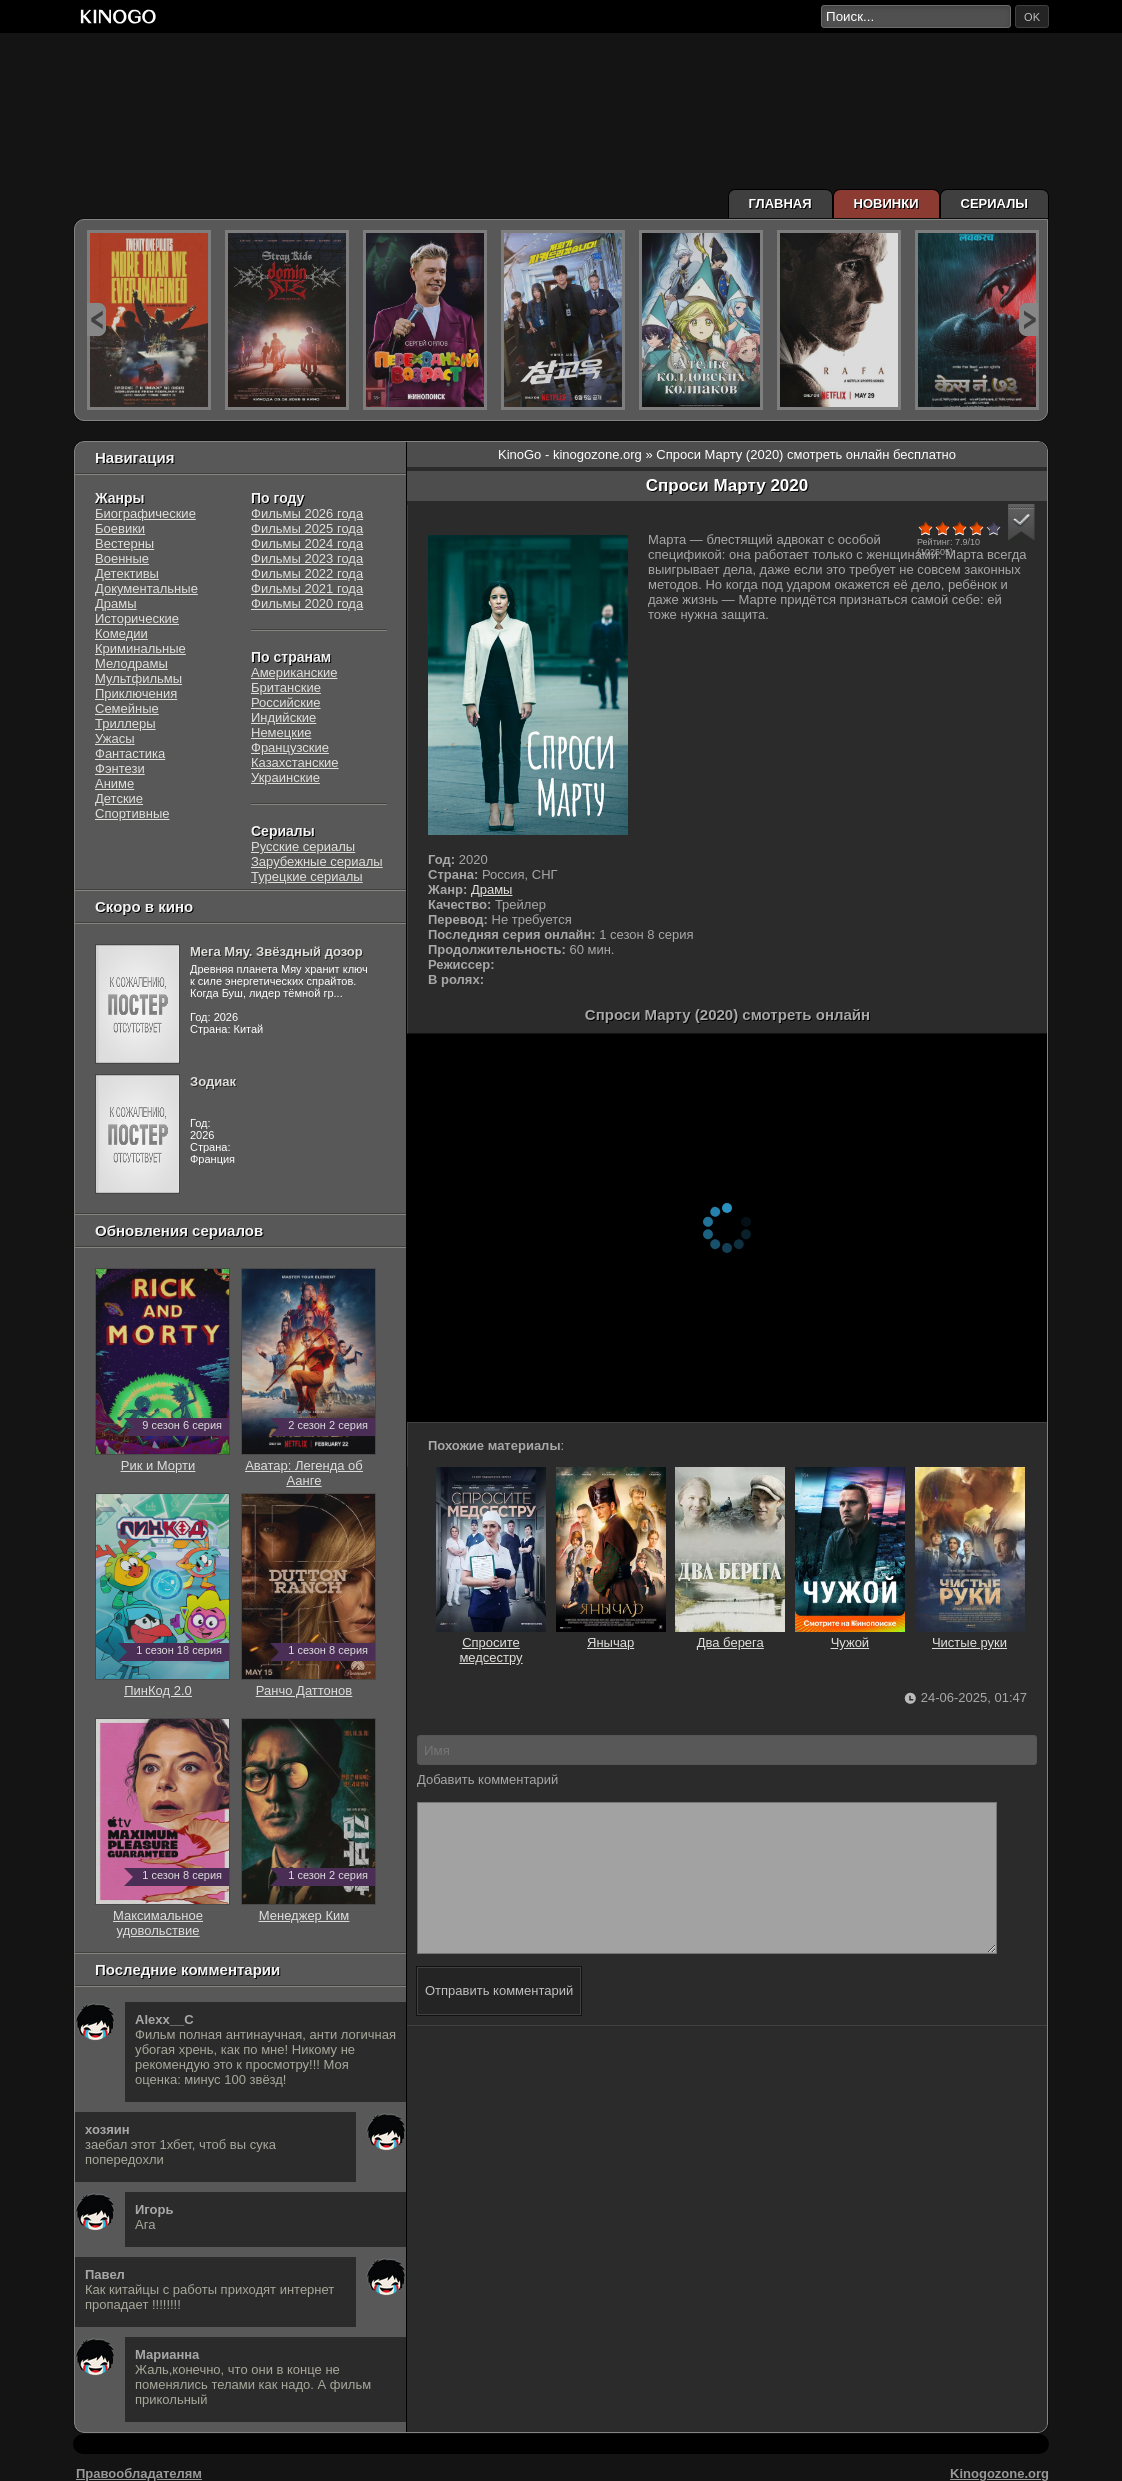 The image size is (1122, 2481). Describe the element at coordinates (307, 558) in the screenshot. I see `Фильмы 2023 года` at that location.